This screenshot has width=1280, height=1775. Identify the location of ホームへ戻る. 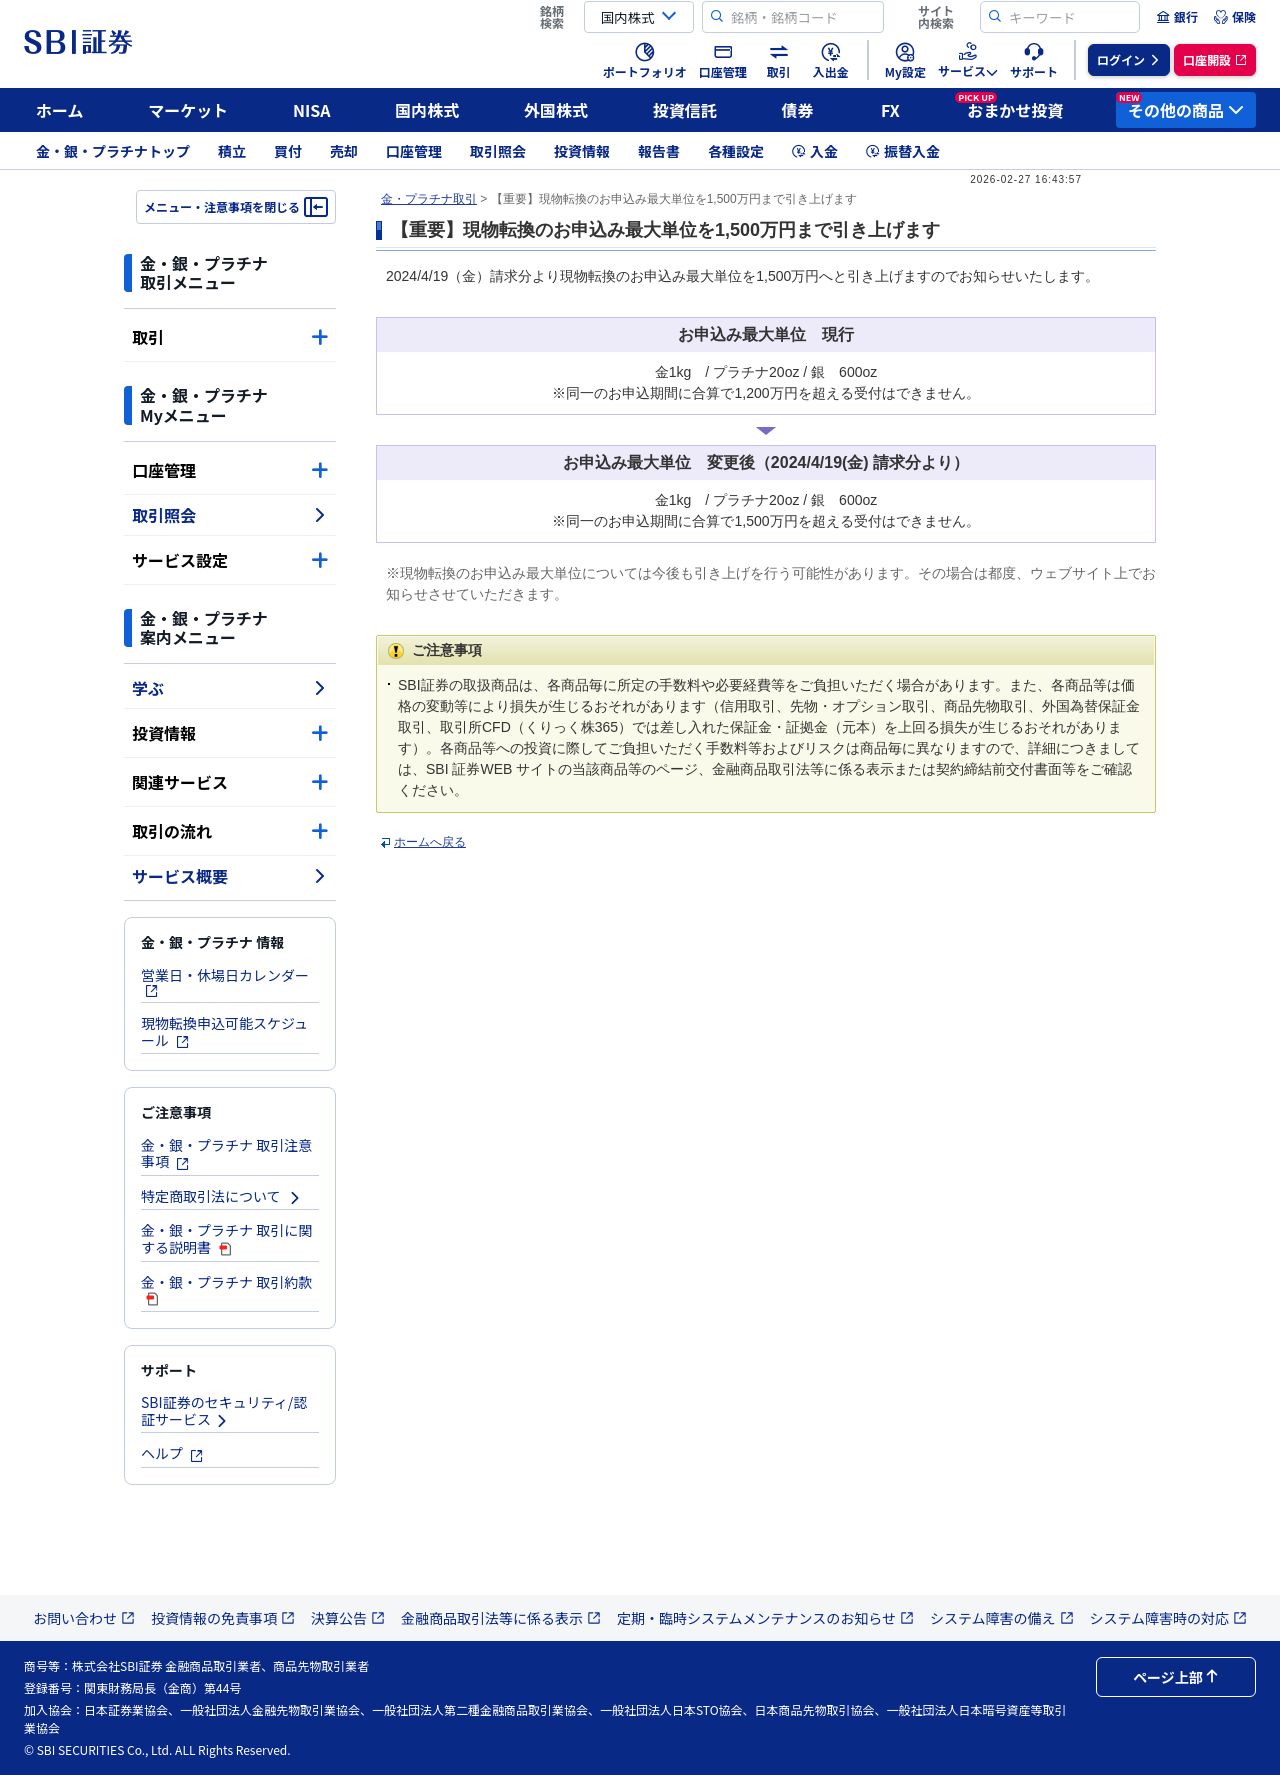
(430, 842).